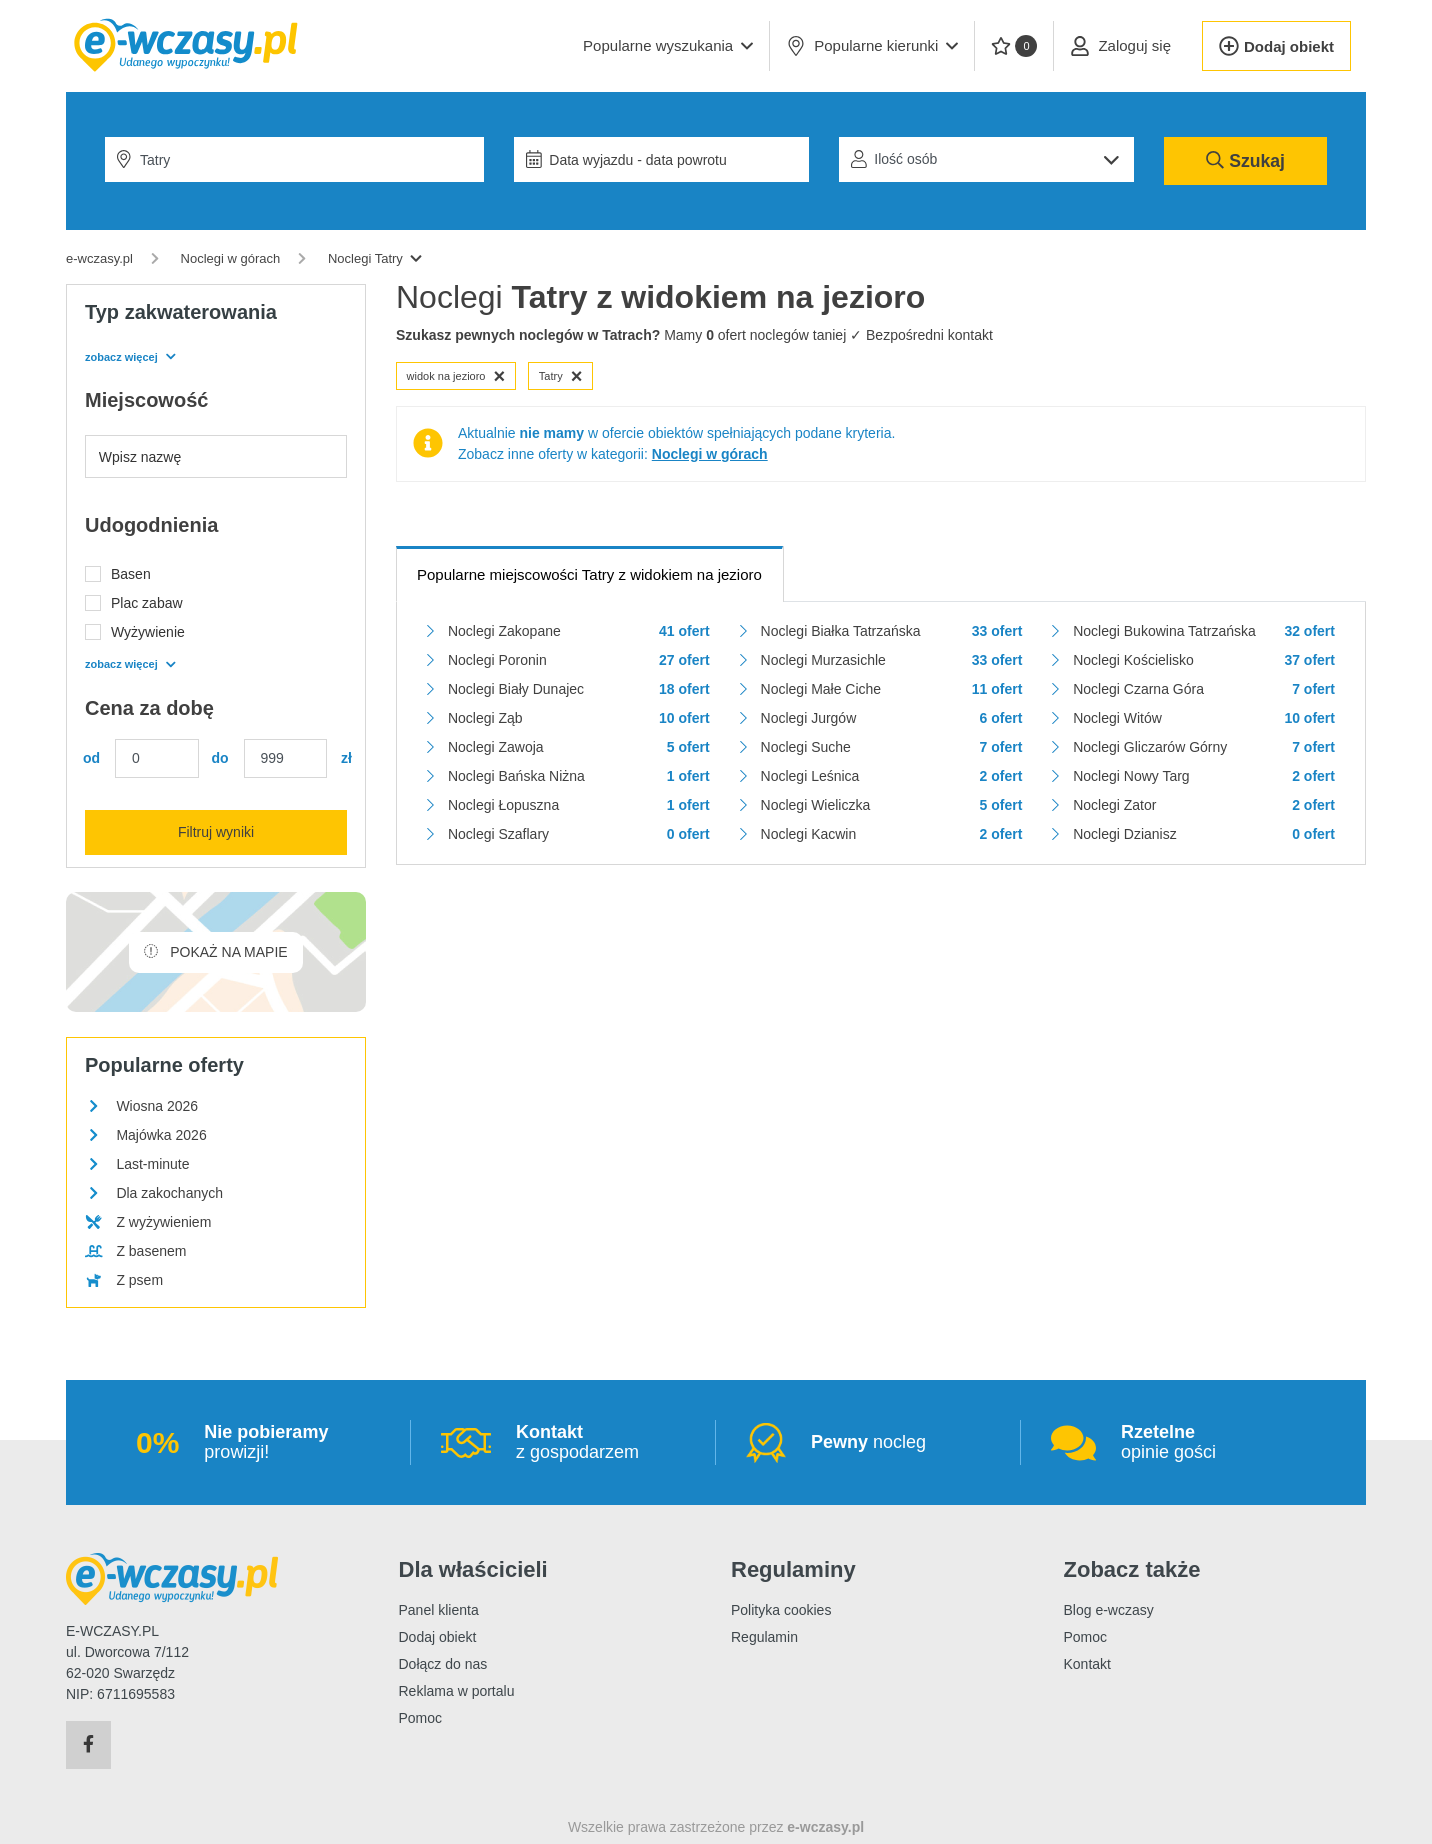 This screenshot has width=1432, height=1844. Describe the element at coordinates (157, 1106) in the screenshot. I see `Wiosna 2026` at that location.